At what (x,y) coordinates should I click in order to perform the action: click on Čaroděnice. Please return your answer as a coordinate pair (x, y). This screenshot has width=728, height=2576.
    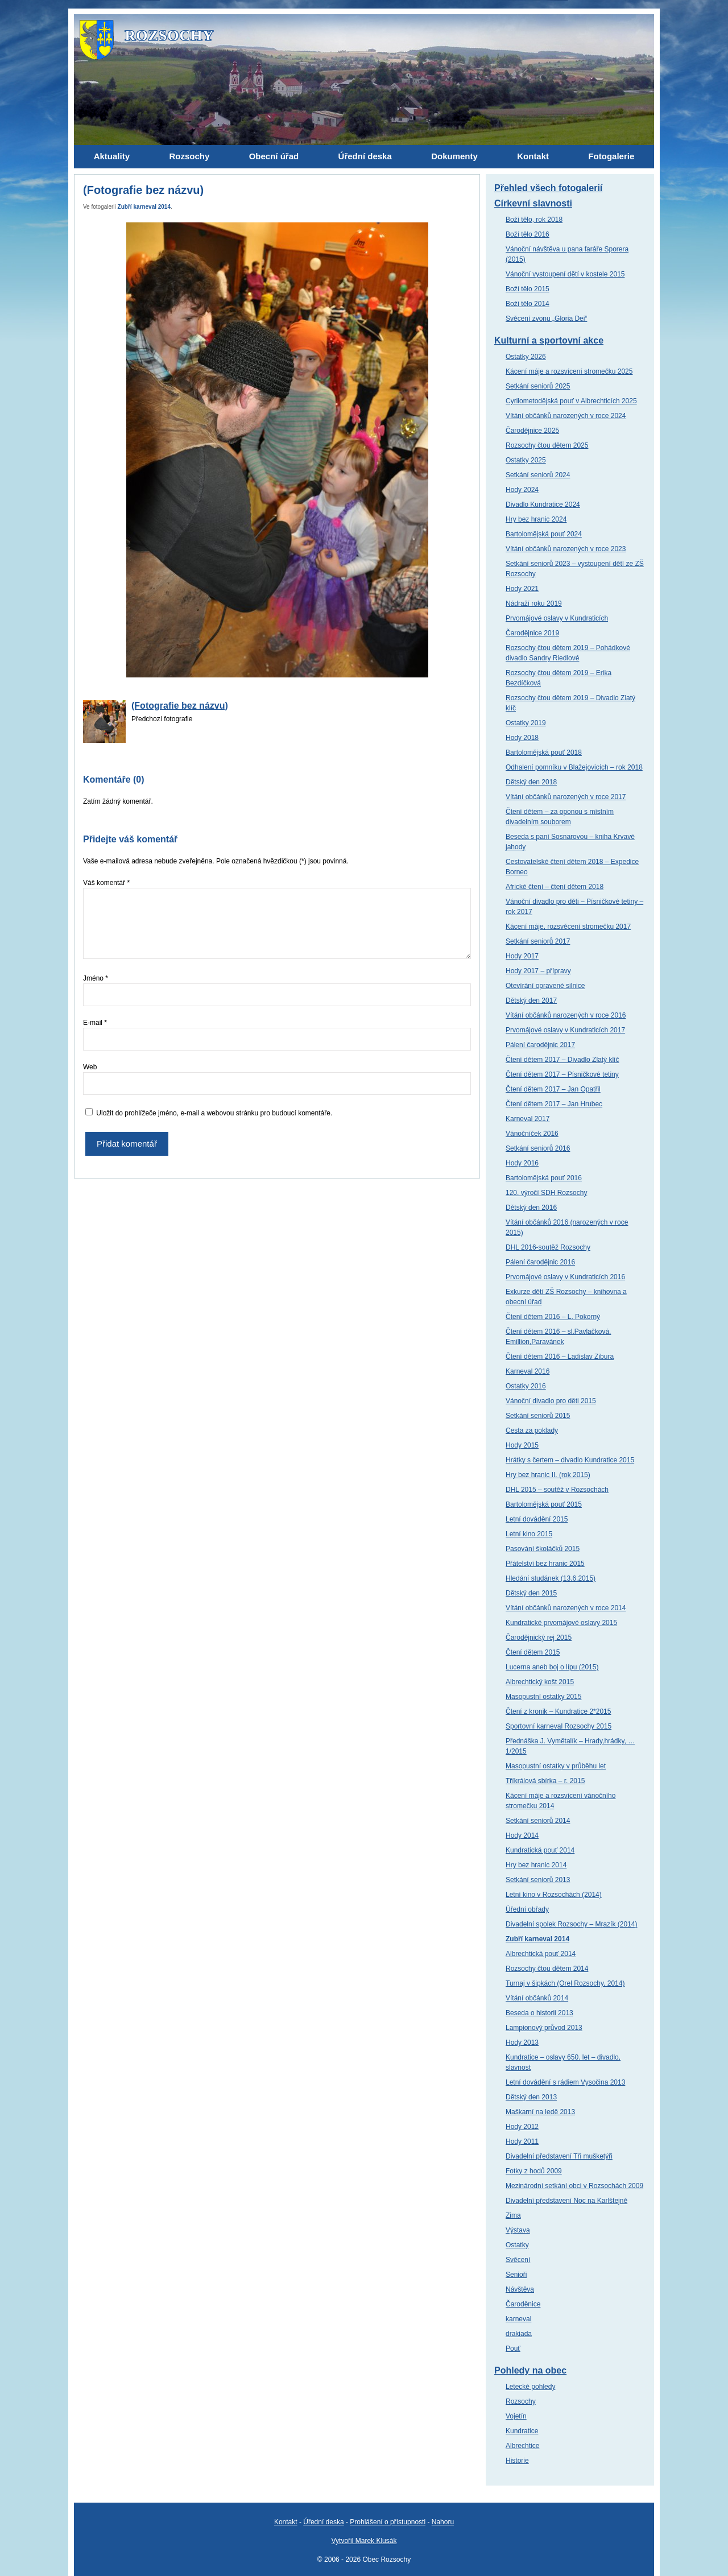
    Looking at the image, I should click on (523, 2304).